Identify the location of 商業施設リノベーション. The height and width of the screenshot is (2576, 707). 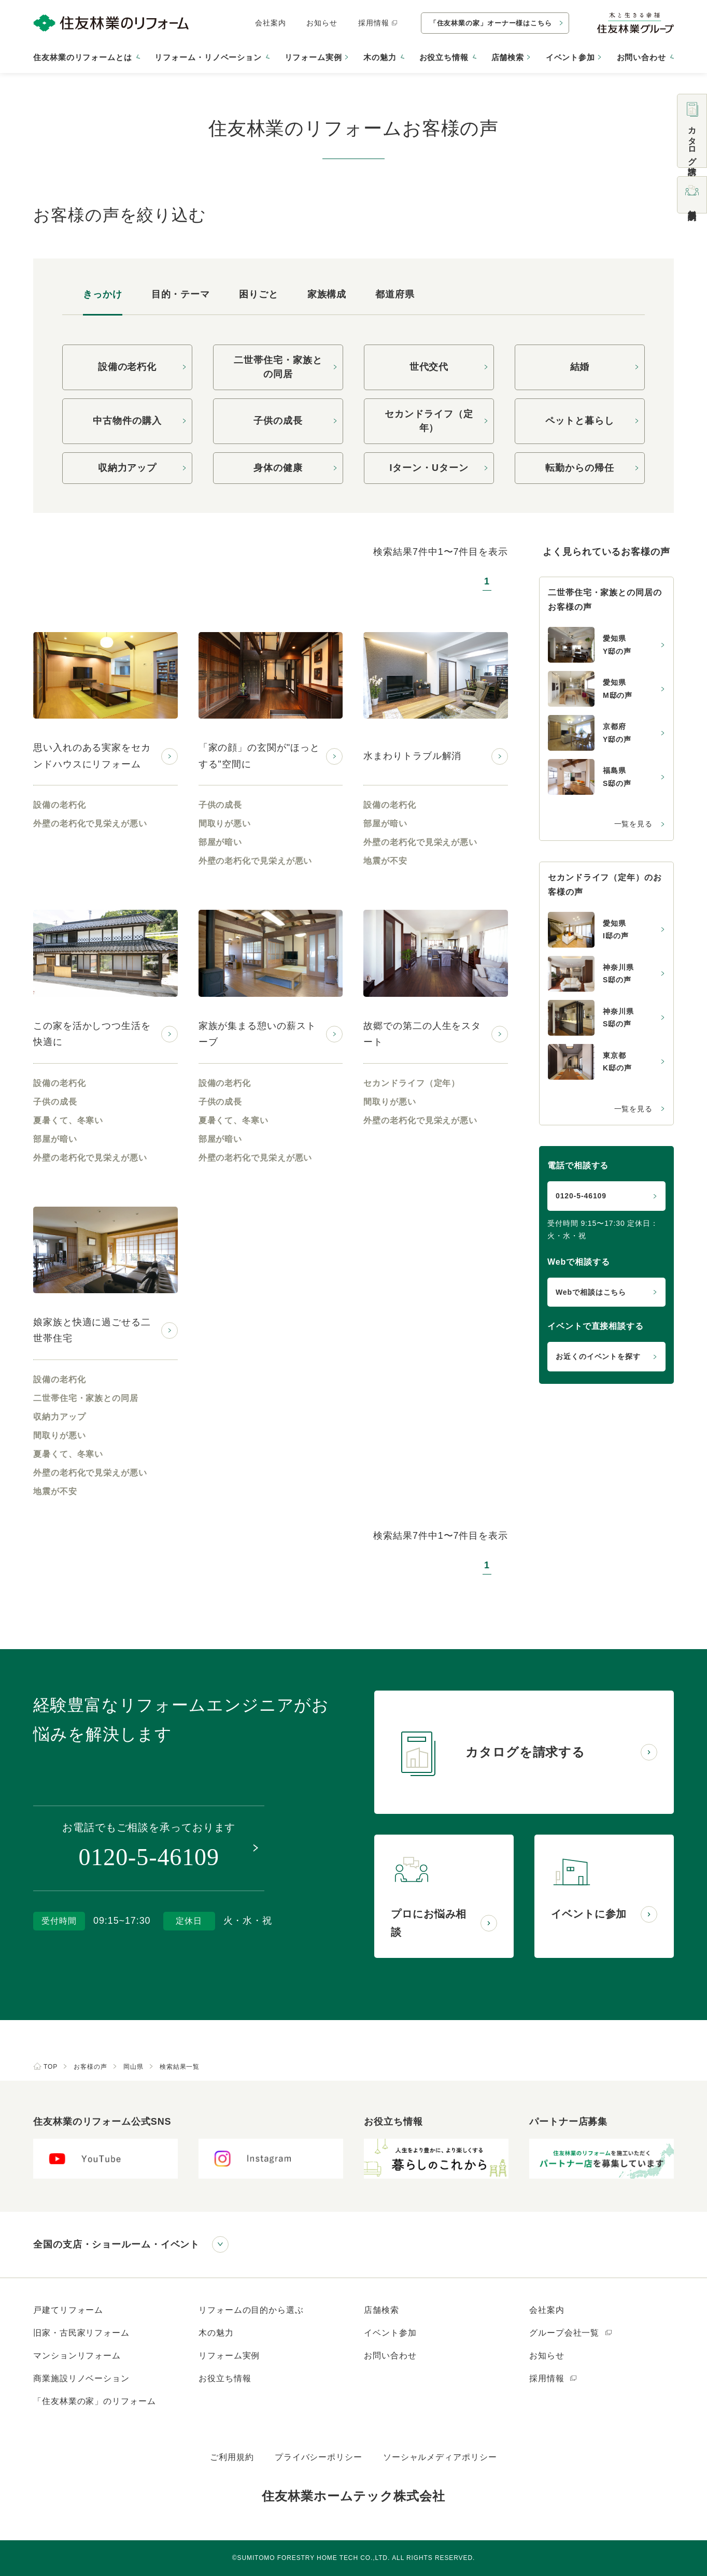
(81, 2378).